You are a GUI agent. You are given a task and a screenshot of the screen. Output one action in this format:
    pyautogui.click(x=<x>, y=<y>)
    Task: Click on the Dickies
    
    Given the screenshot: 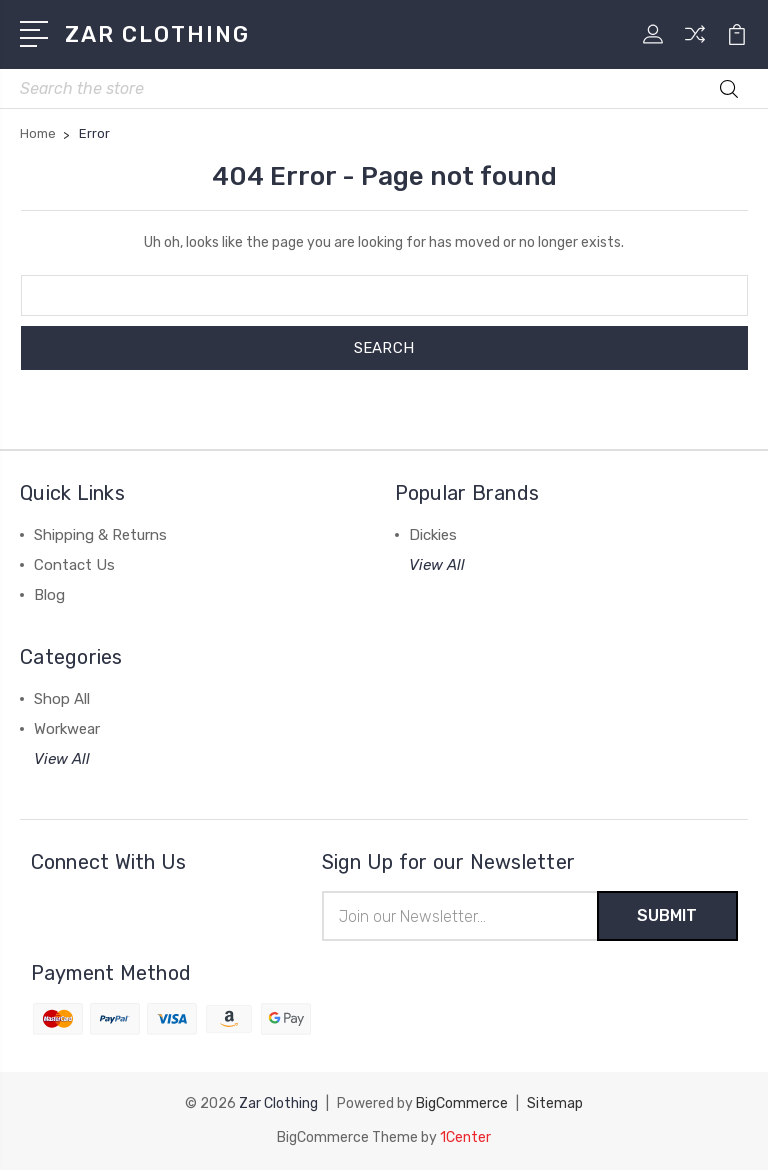 What is the action you would take?
    pyautogui.click(x=433, y=535)
    